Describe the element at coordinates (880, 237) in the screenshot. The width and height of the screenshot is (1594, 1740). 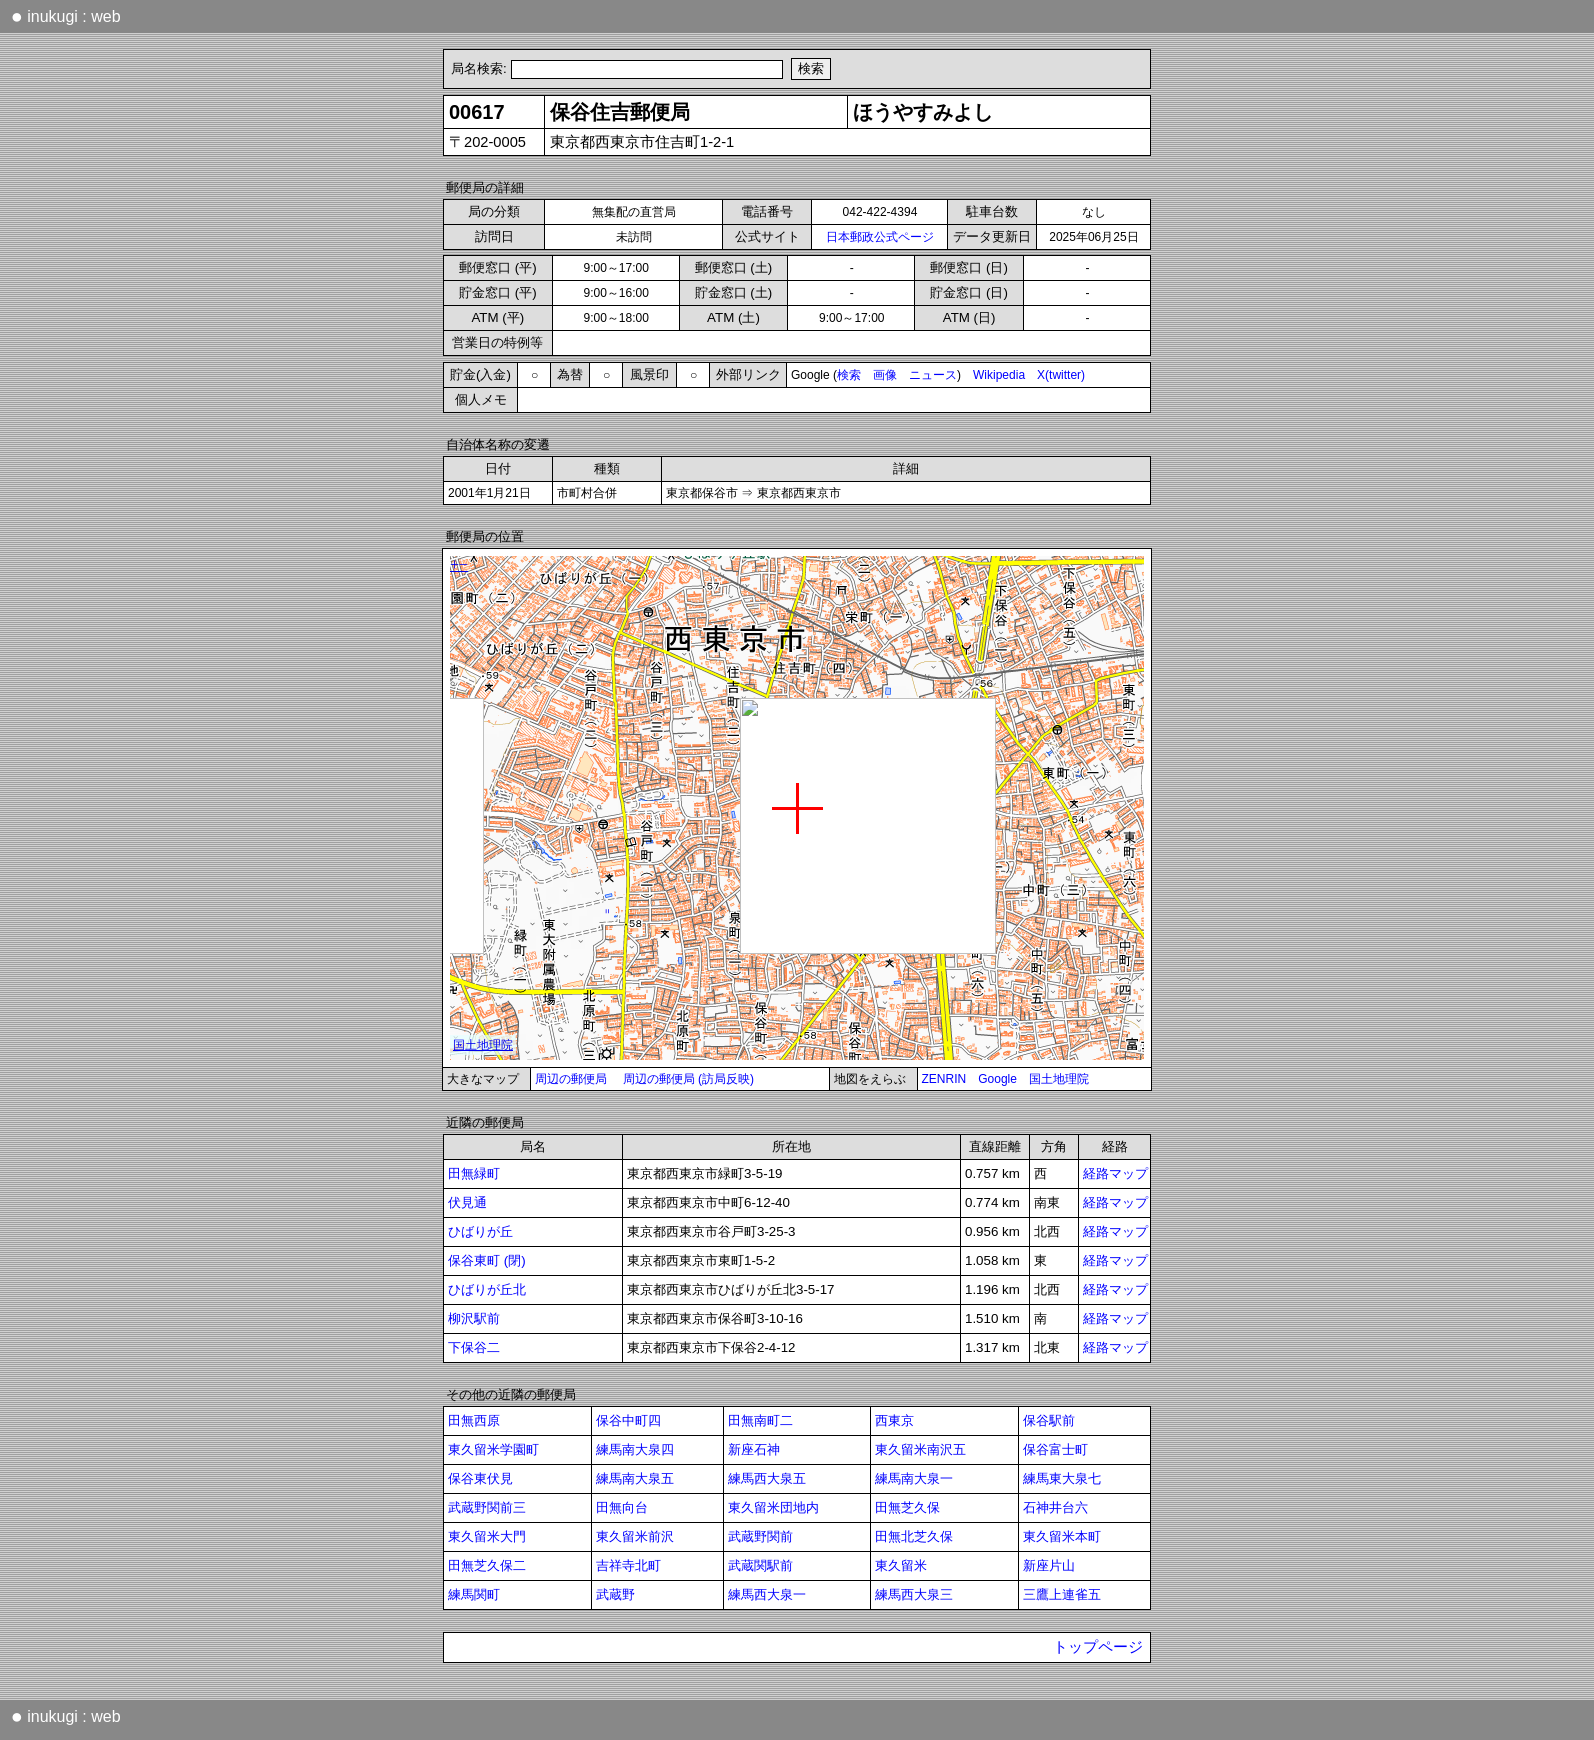
I see `日本郵政公式ページ` at that location.